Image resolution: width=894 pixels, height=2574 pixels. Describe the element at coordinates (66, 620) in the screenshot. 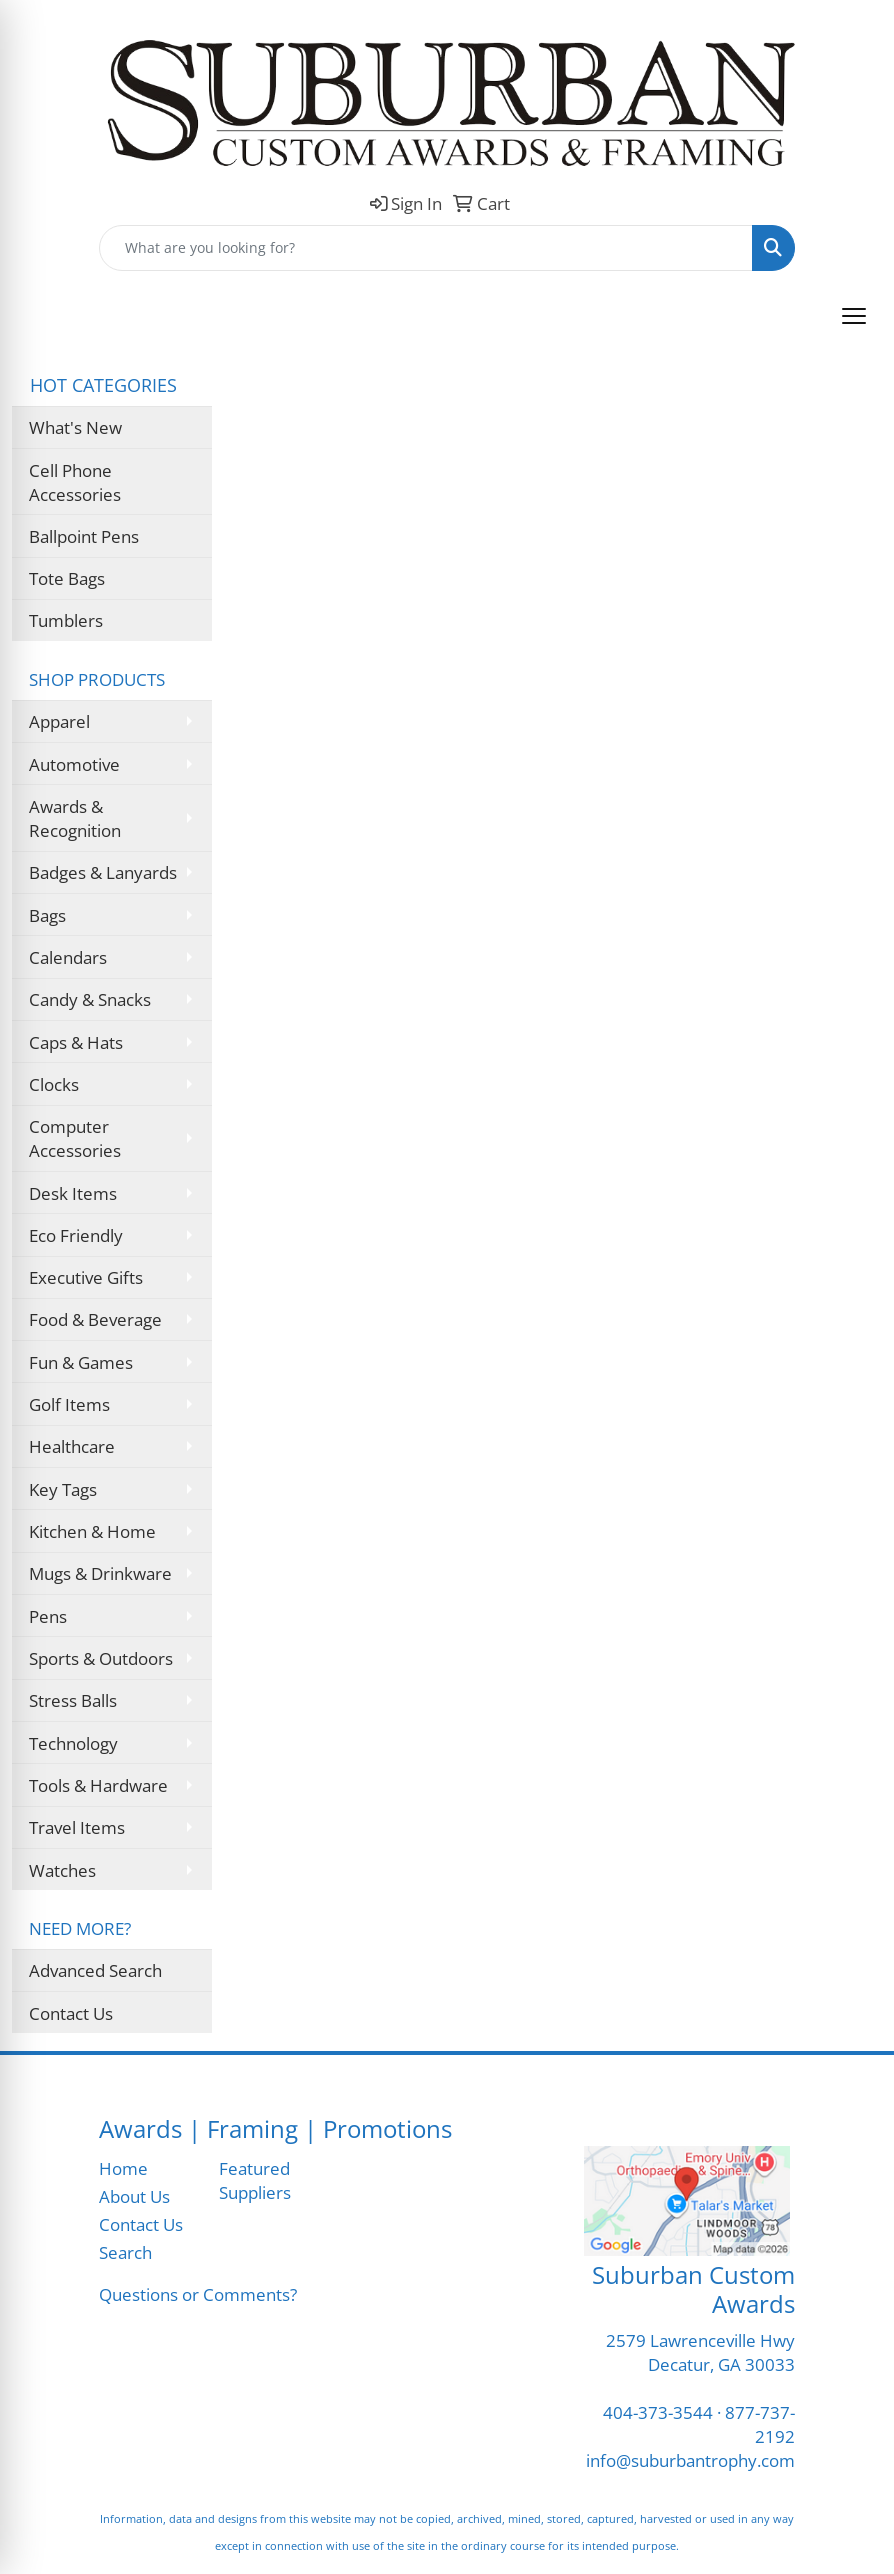

I see `Tumblers` at that location.